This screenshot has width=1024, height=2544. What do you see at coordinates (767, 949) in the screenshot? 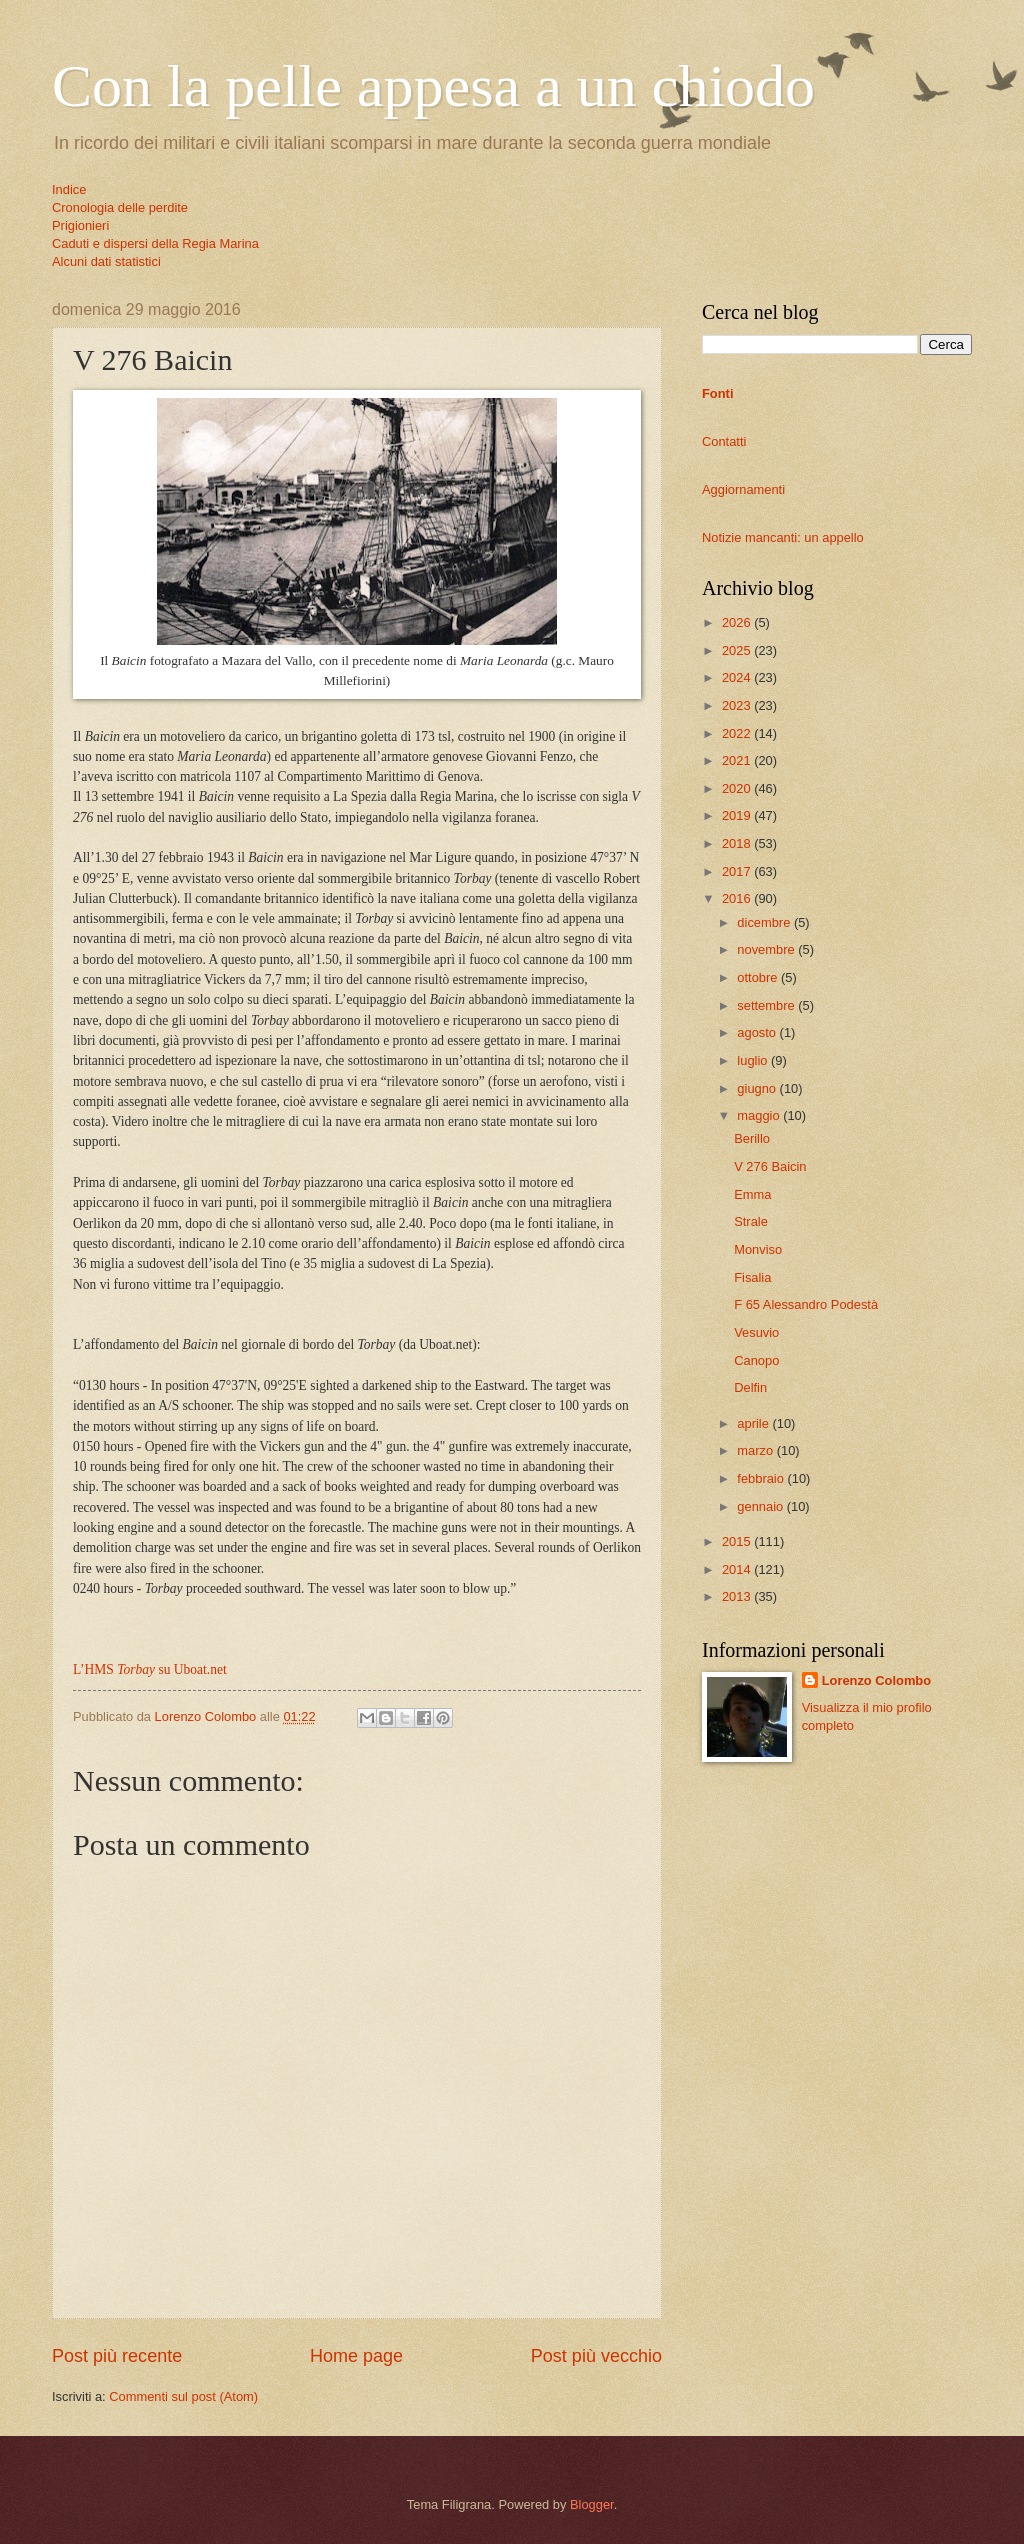
I see `novembre` at bounding box center [767, 949].